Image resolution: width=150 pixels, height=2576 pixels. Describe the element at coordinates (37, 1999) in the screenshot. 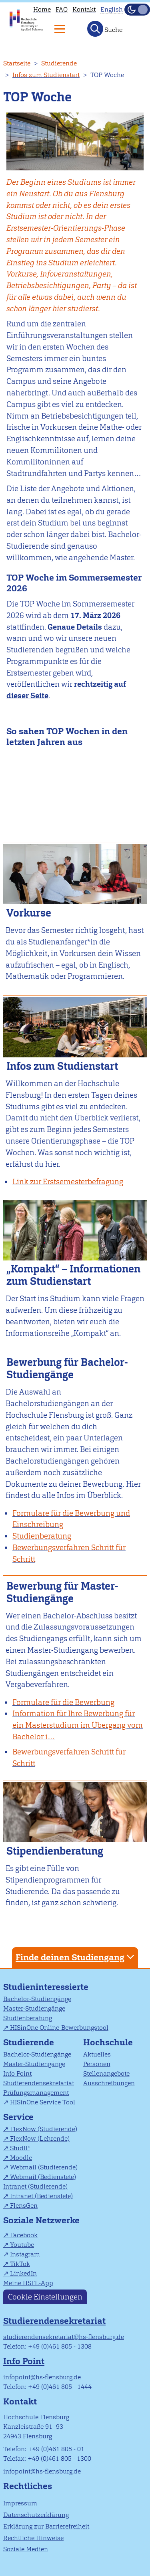

I see `Bachelor-Studiengänge` at that location.